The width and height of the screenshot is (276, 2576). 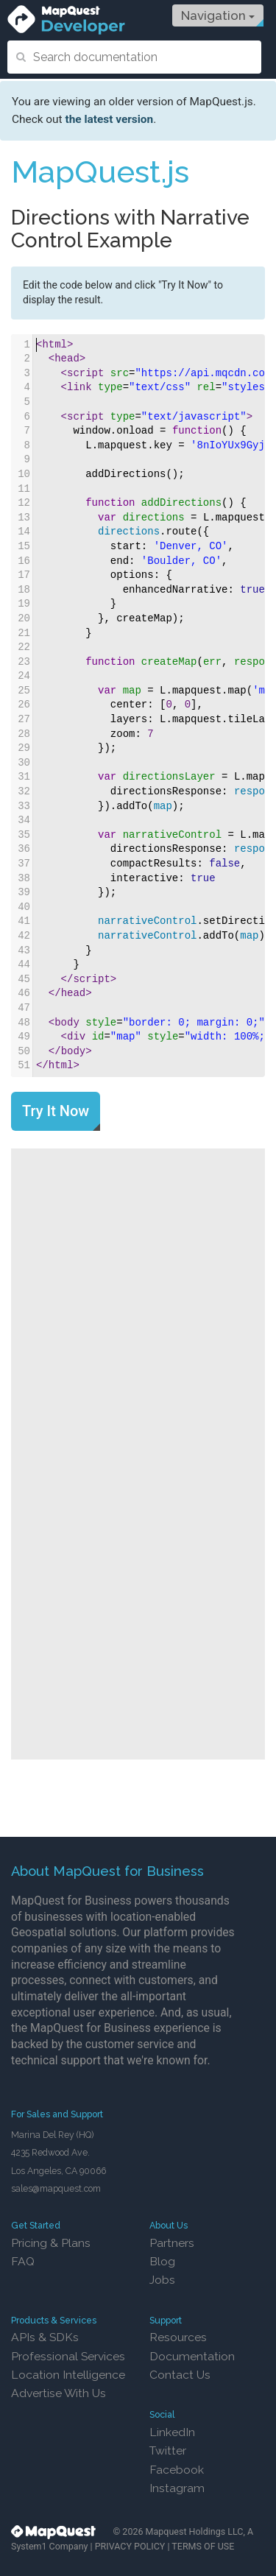 I want to click on LinkedIn, so click(x=172, y=2432).